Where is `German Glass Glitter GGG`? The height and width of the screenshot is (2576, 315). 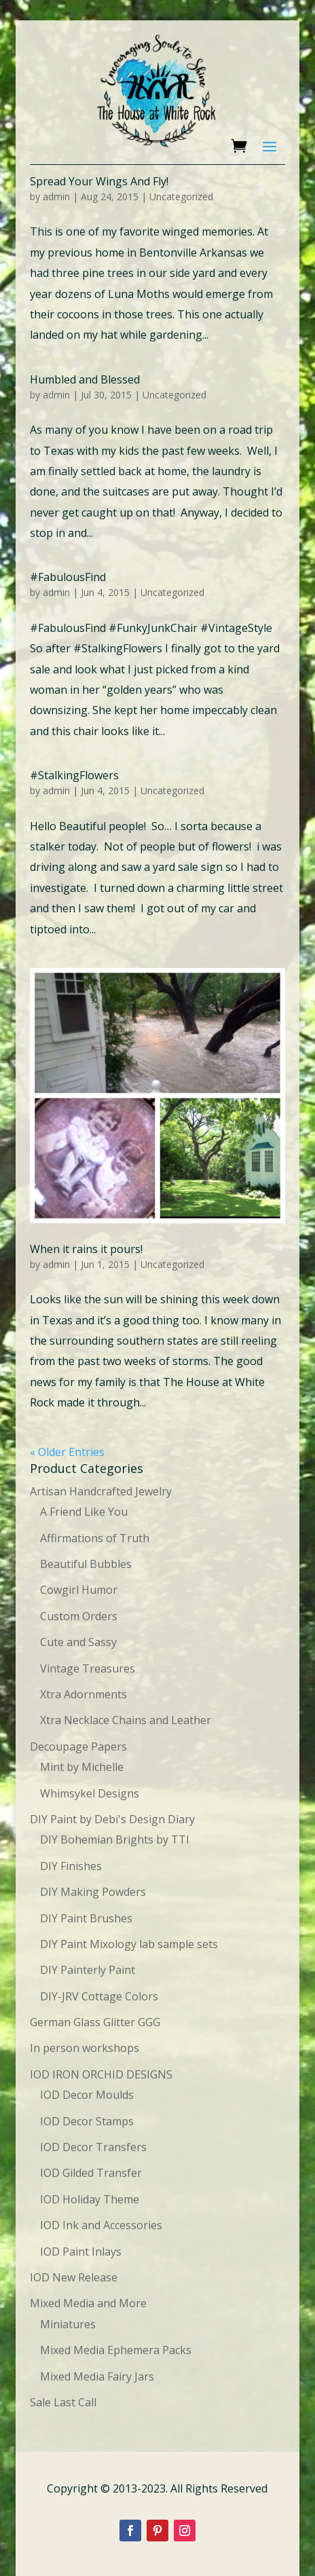
German Glass Glitter GGG is located at coordinates (95, 2022).